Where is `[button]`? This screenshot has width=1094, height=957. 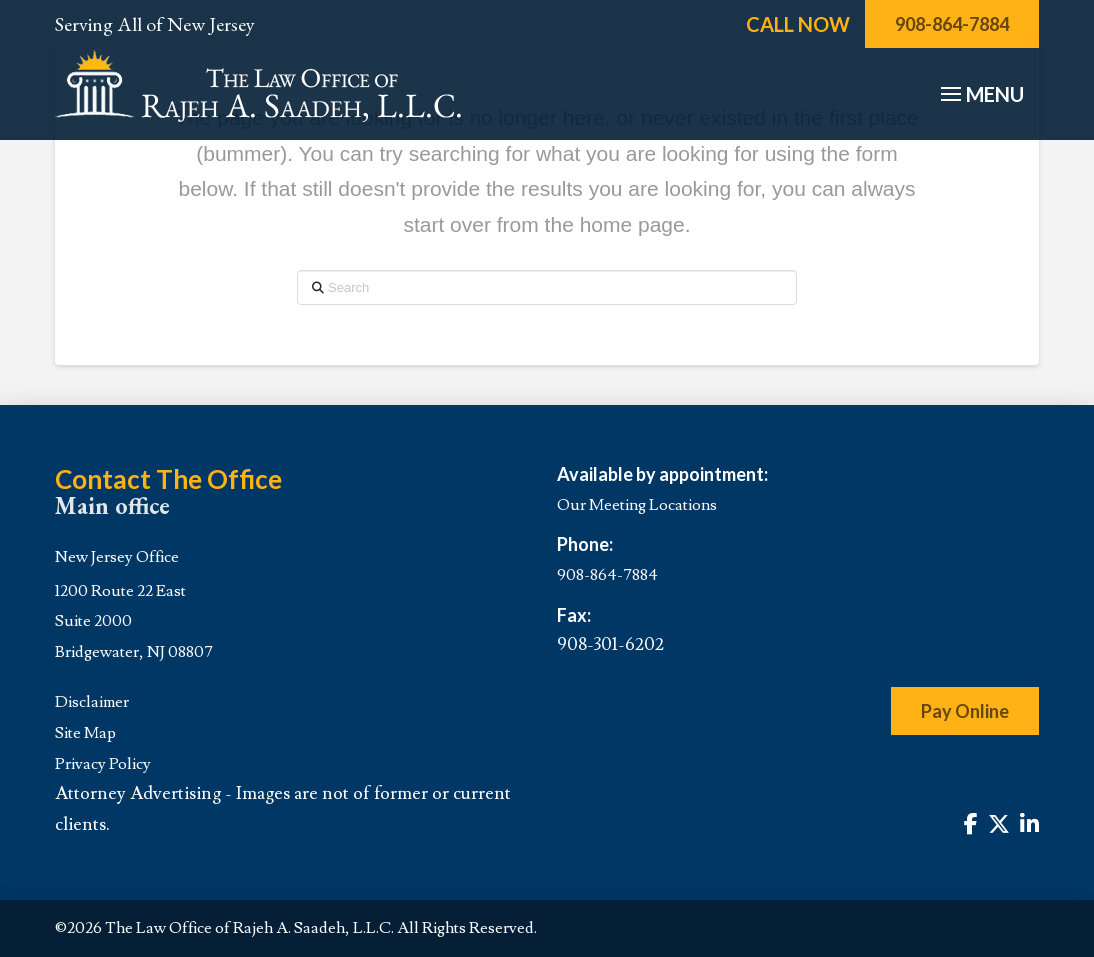
[button] is located at coordinates (980, 94).